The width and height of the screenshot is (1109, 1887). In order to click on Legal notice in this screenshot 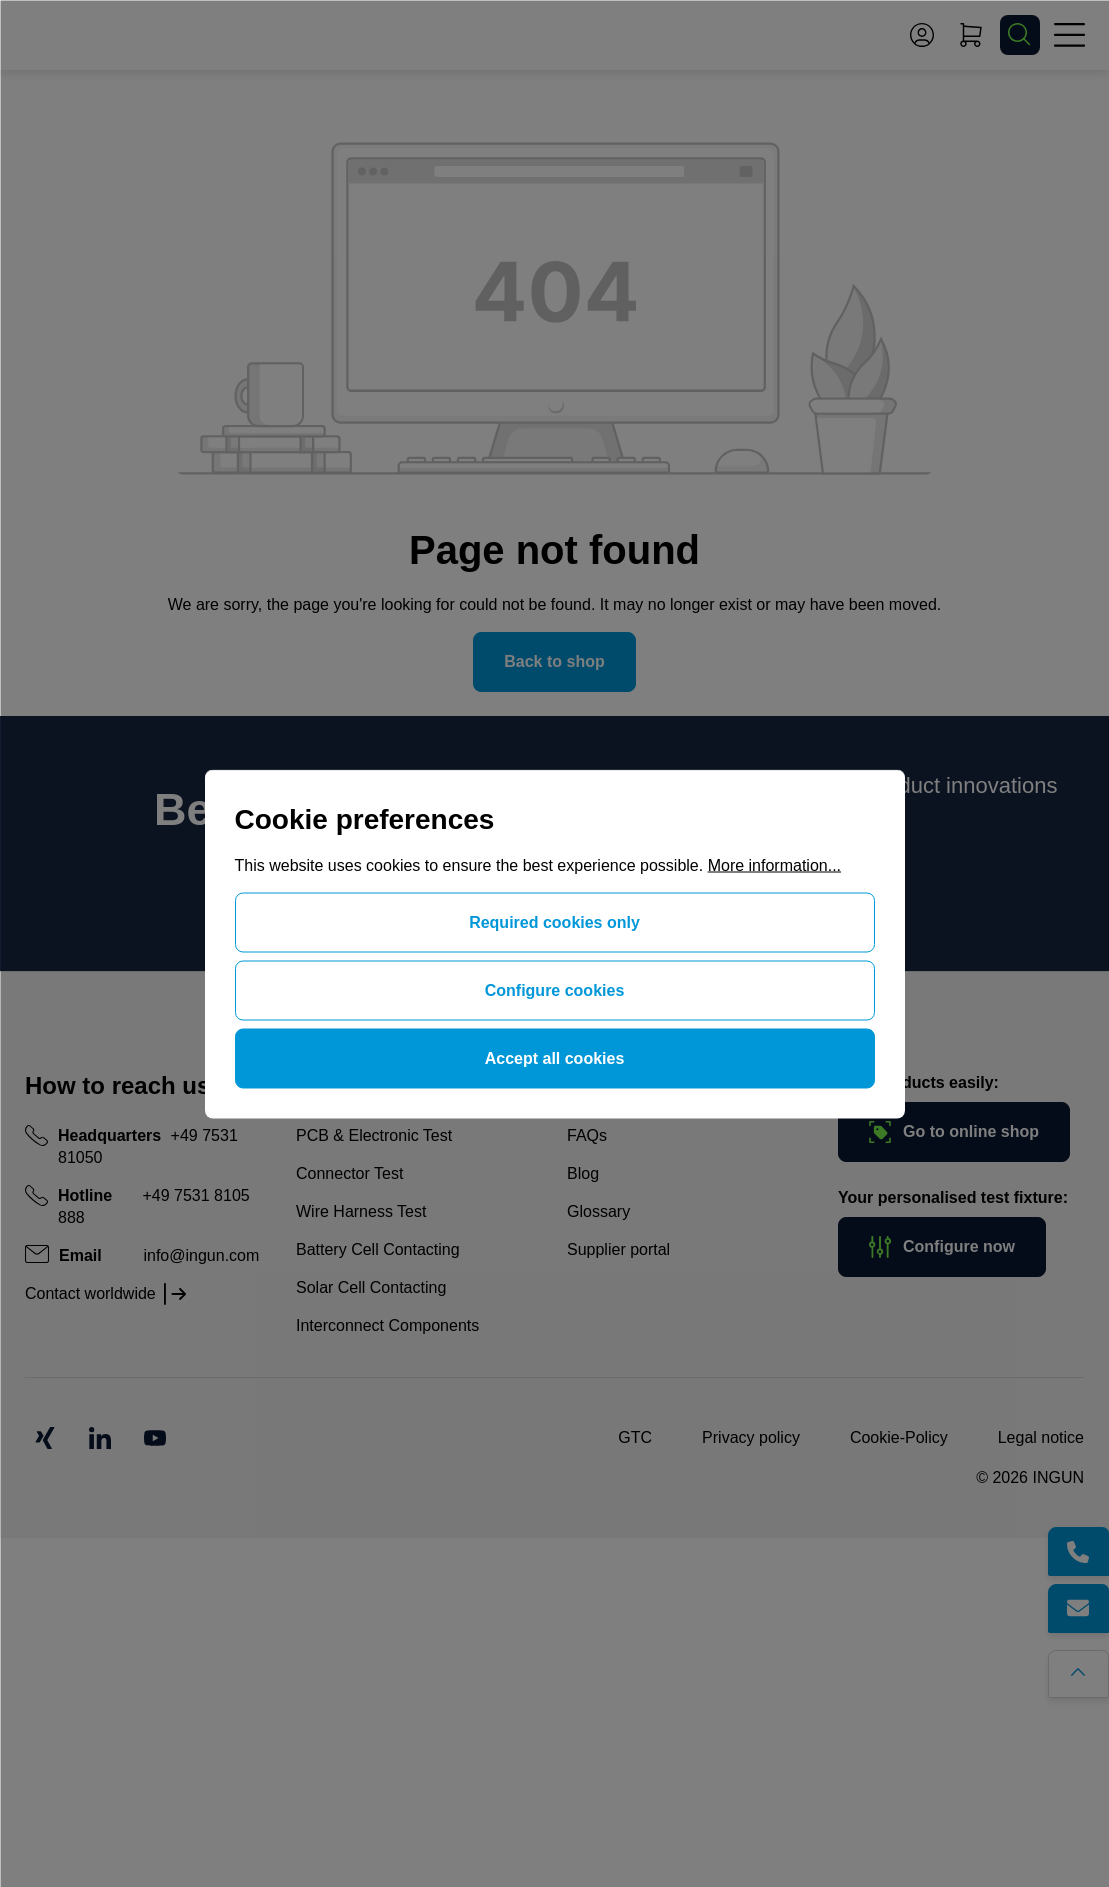, I will do `click(1041, 1437)`.